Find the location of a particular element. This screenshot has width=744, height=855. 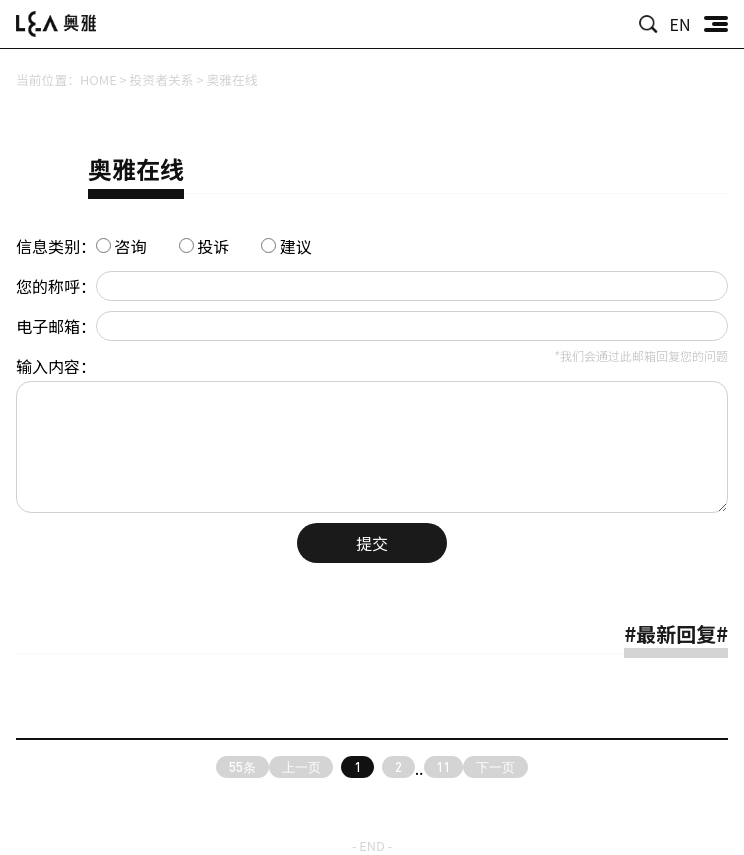

下一页 is located at coordinates (495, 767).